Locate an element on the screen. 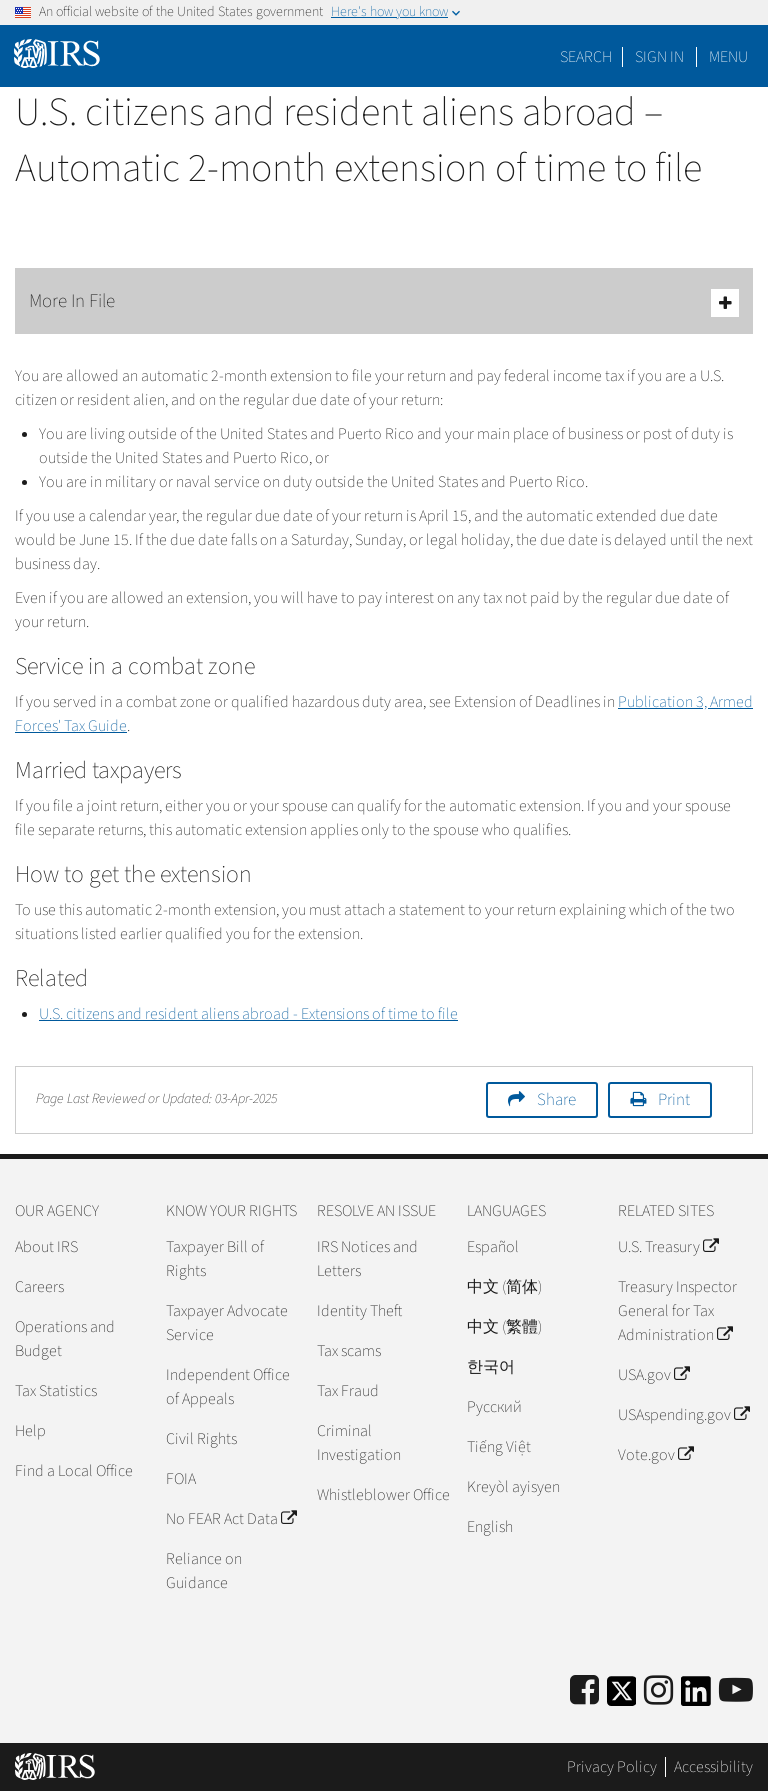 The height and width of the screenshot is (1792, 768). Taxpayer Advocate Service is located at coordinates (227, 1323).